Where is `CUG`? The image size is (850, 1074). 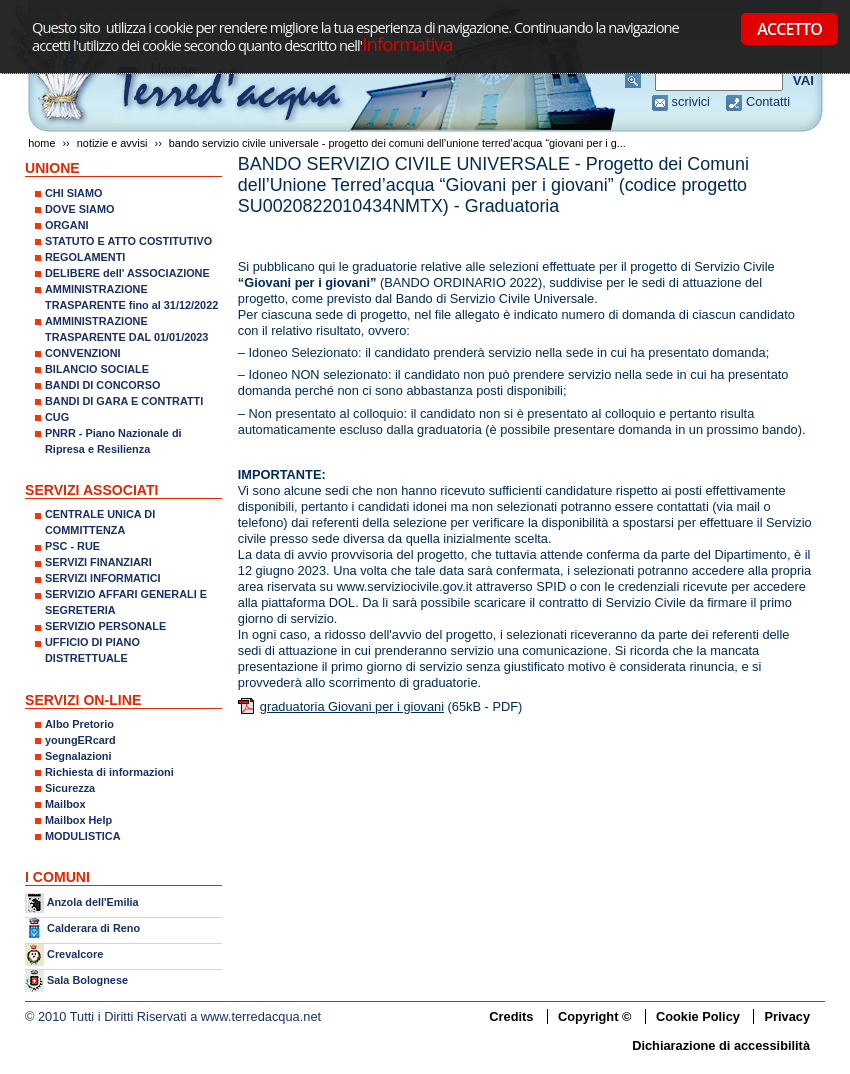 CUG is located at coordinates (57, 417).